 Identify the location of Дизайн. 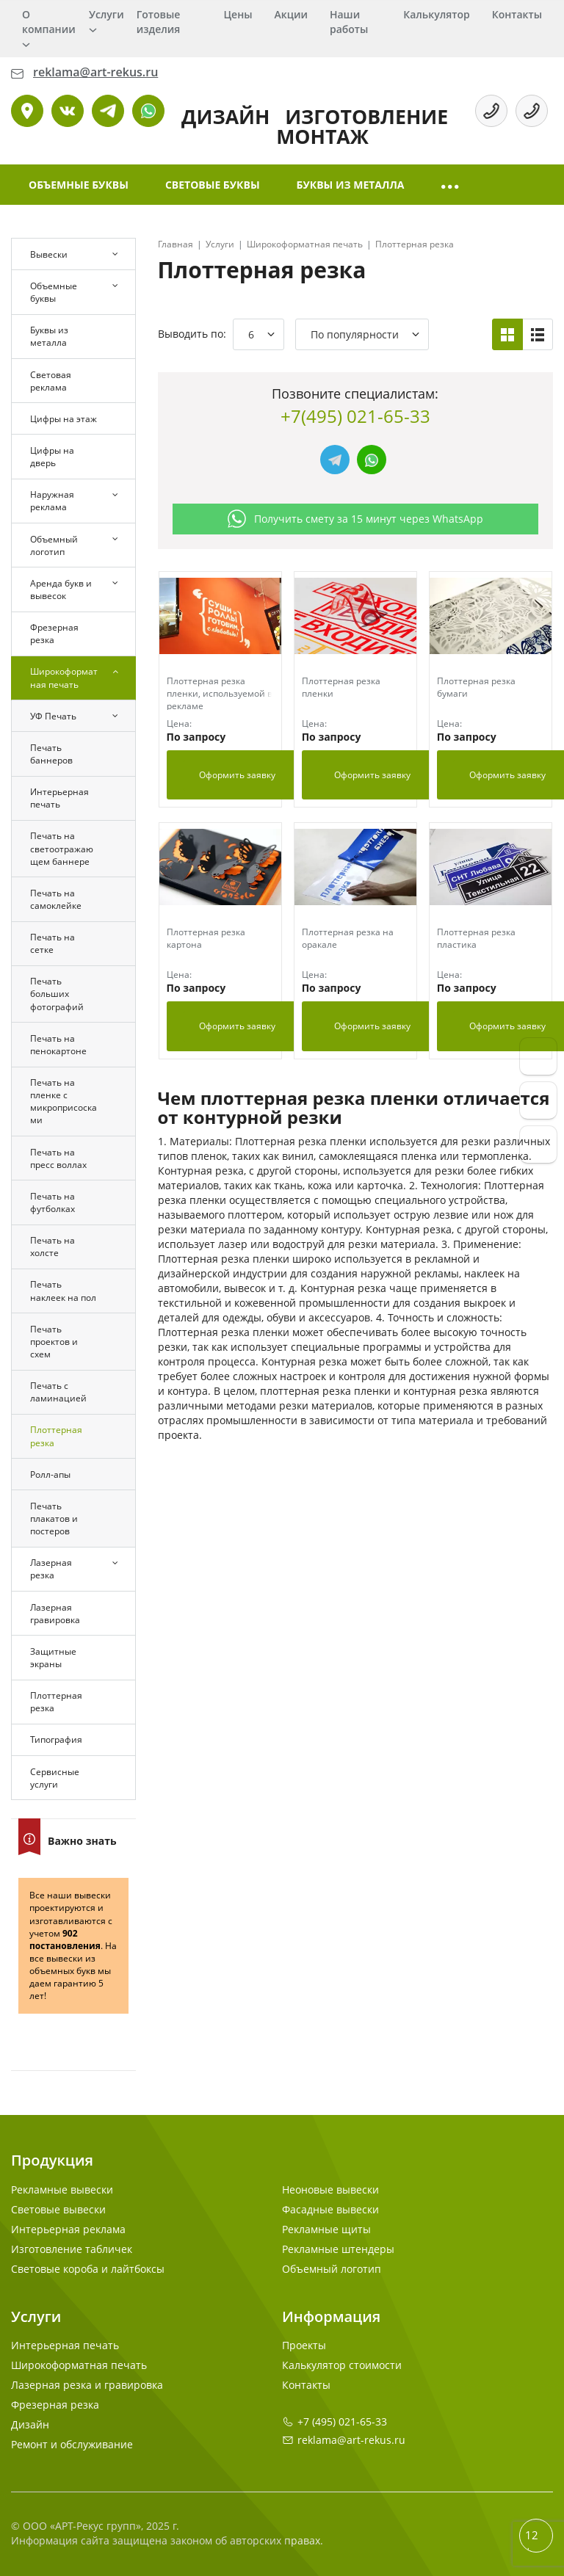
(30, 2424).